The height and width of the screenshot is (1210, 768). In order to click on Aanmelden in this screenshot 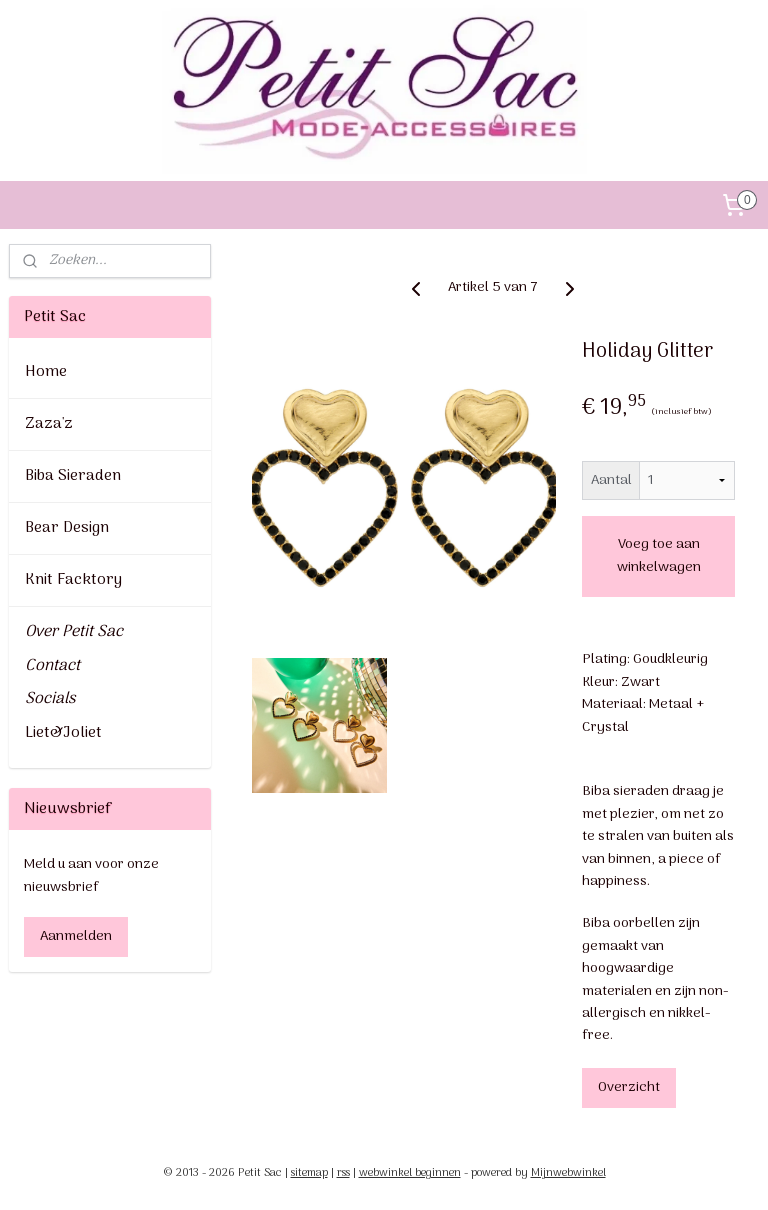, I will do `click(76, 936)`.